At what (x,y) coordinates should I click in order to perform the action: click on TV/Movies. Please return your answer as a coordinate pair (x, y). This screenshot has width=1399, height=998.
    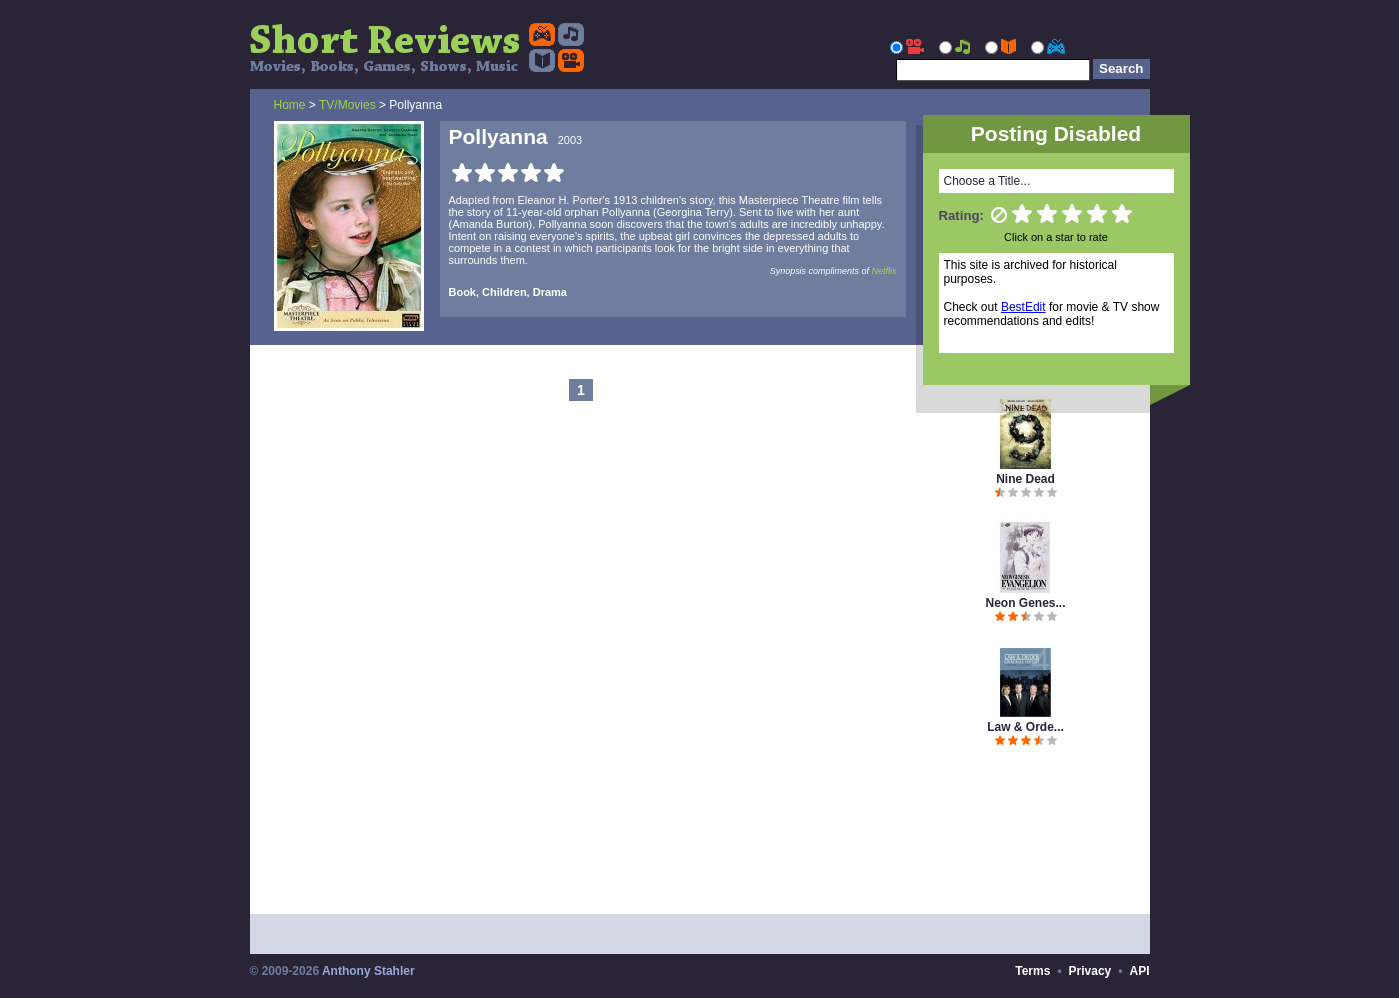
    Looking at the image, I should click on (347, 105).